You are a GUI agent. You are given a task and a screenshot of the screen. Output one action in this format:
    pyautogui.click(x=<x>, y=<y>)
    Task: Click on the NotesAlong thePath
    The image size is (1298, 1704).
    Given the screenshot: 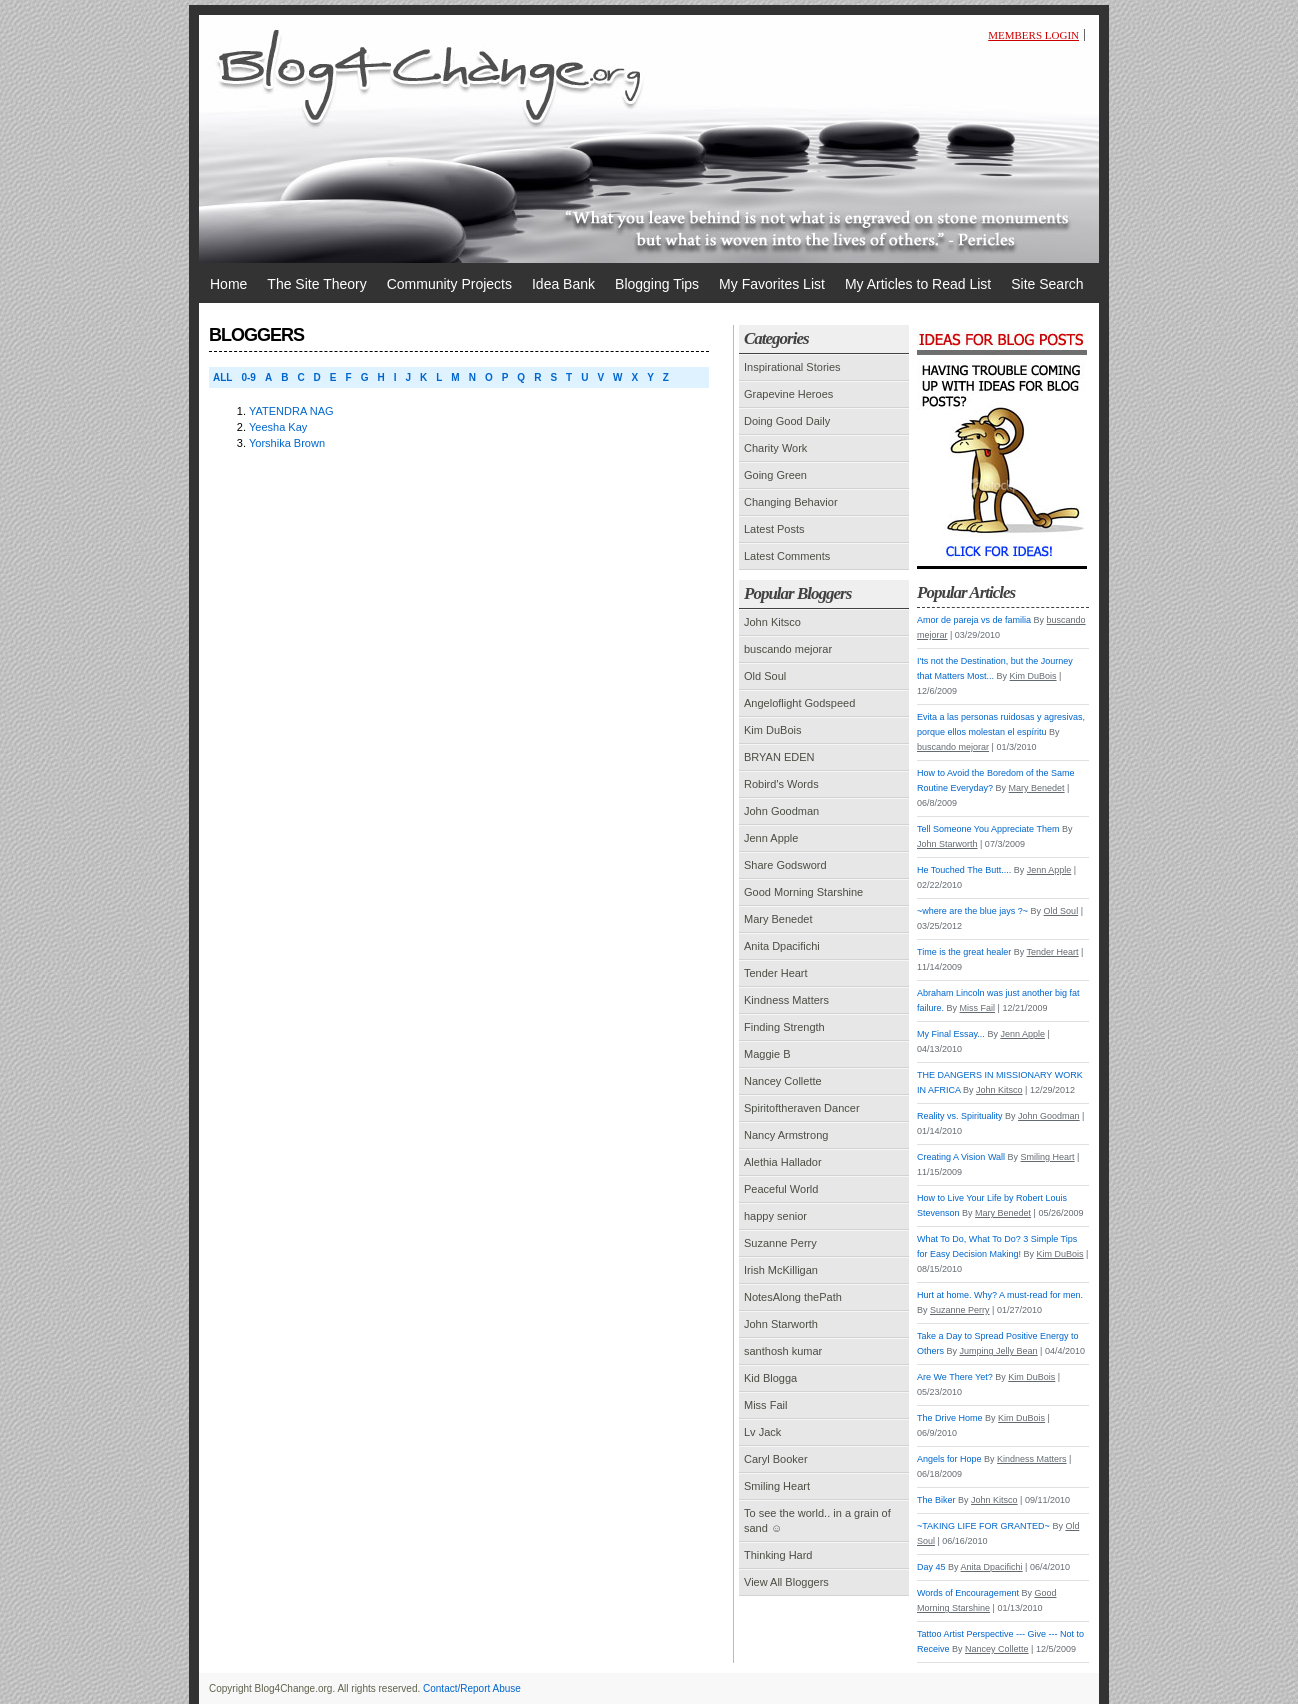 What is the action you would take?
    pyautogui.click(x=793, y=1297)
    